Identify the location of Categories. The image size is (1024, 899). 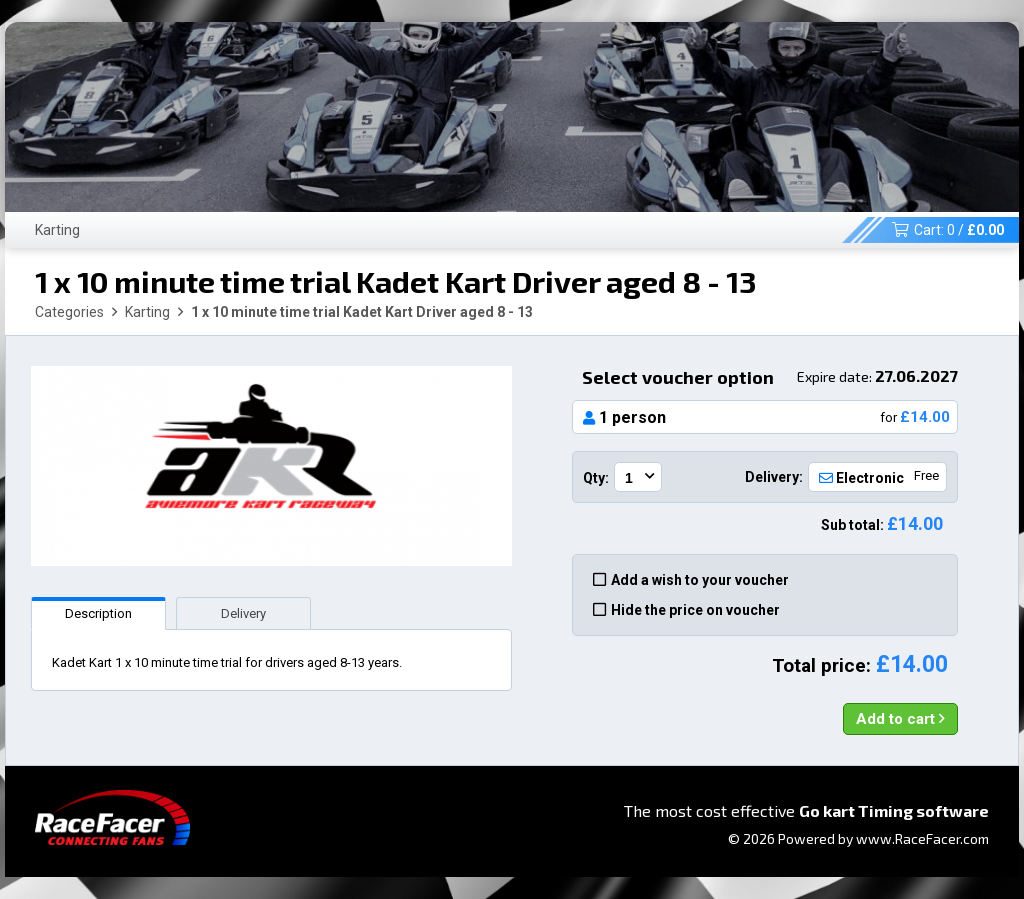
(69, 312).